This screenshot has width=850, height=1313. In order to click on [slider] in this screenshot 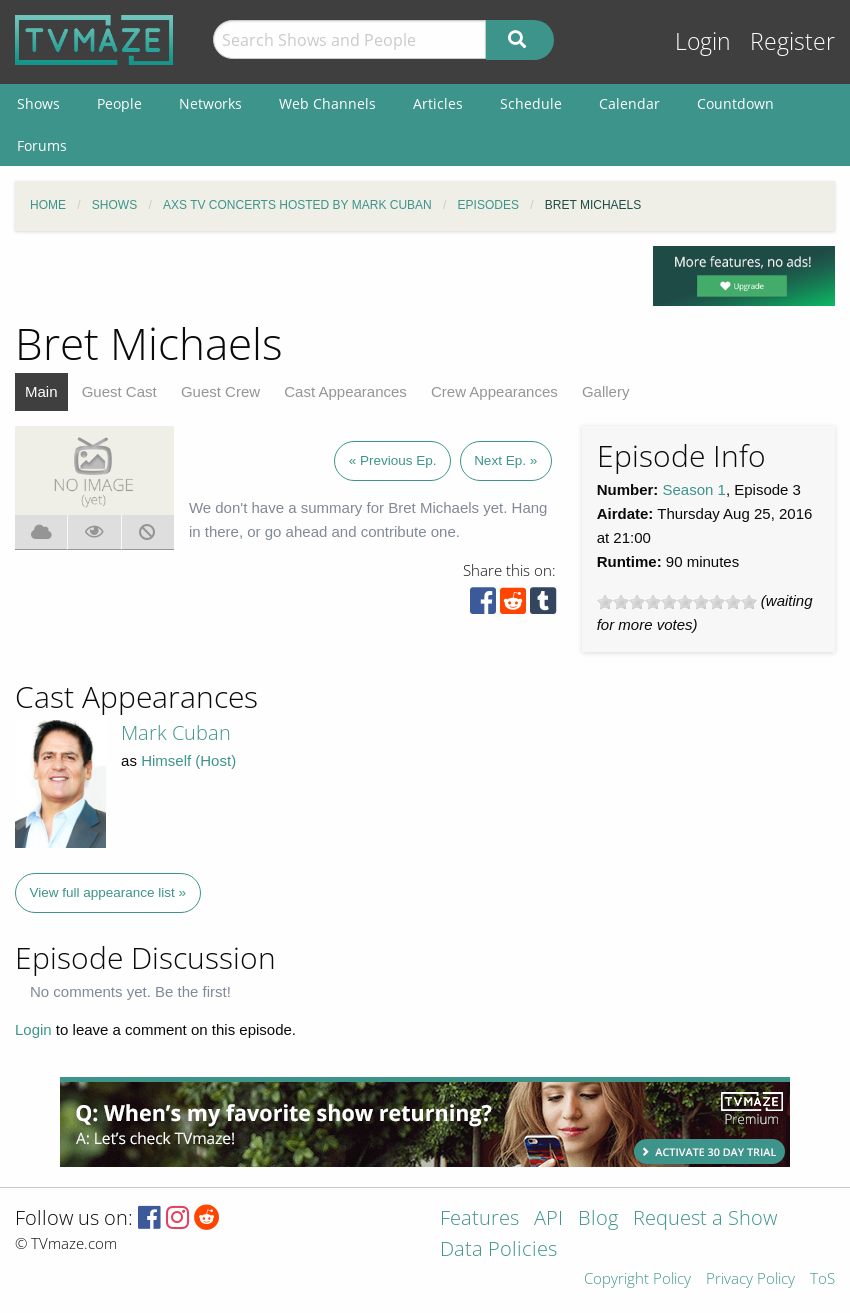, I will do `click(677, 602)`.